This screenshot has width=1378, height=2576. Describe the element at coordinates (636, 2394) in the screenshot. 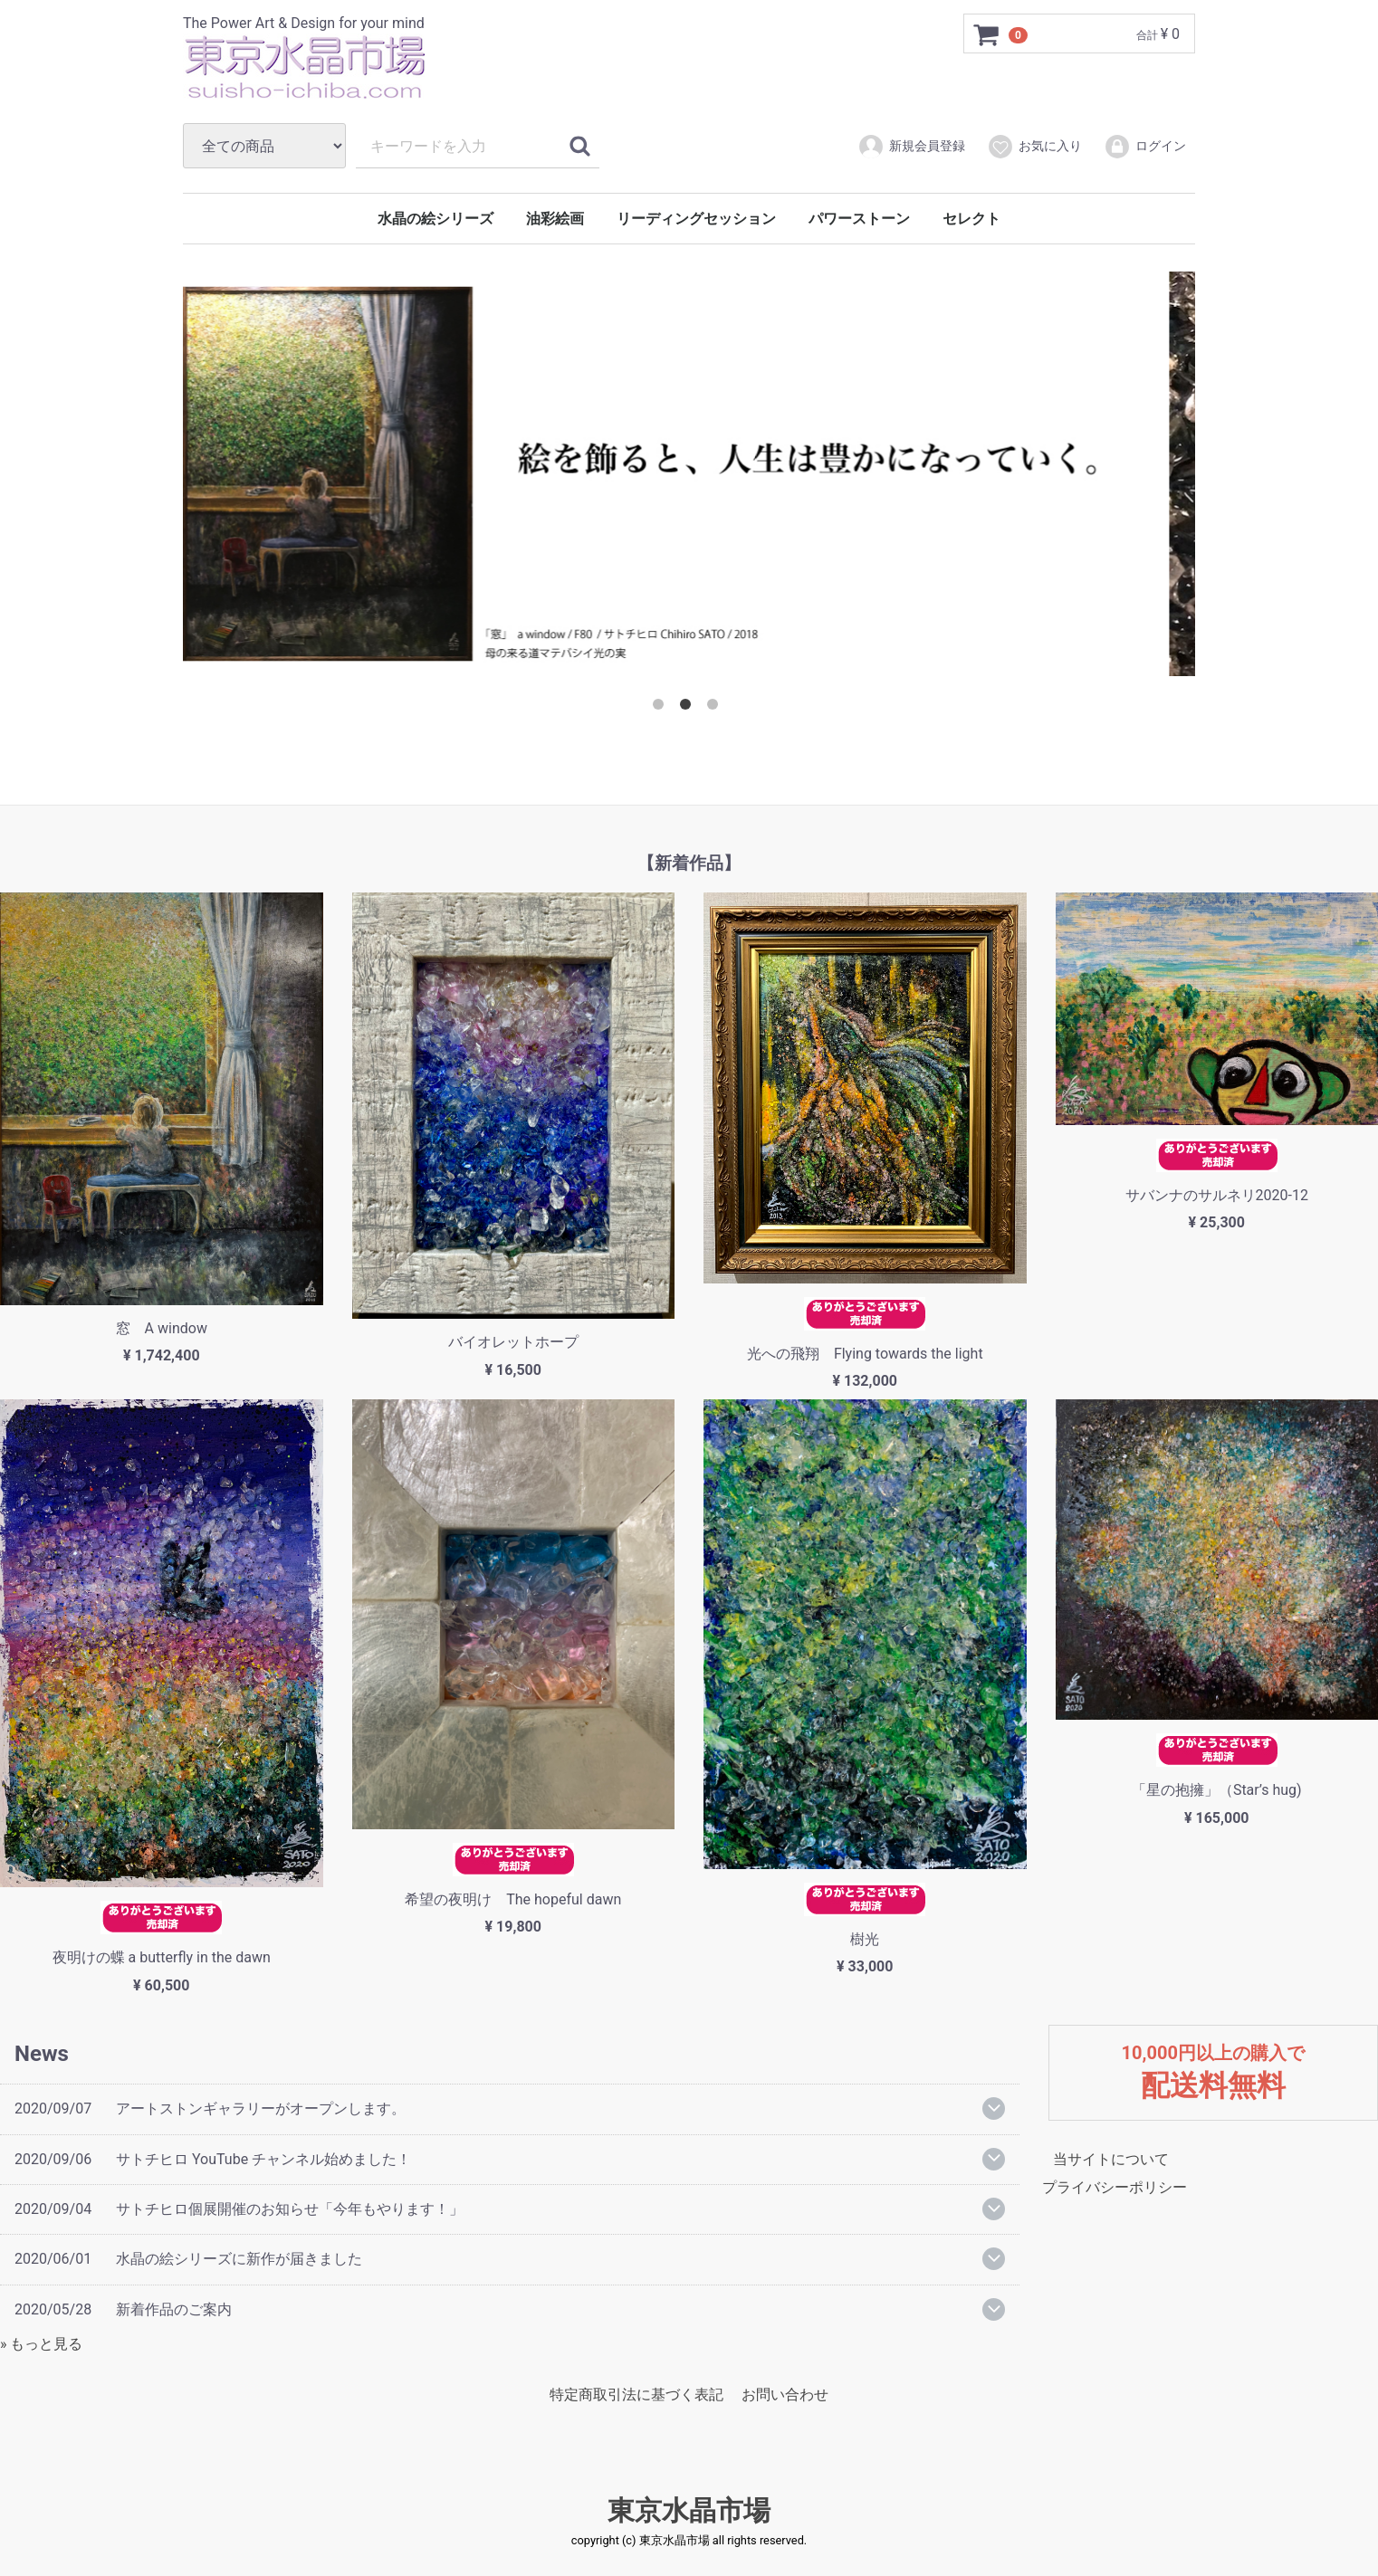

I see `特定商取引法に基づく表記` at that location.